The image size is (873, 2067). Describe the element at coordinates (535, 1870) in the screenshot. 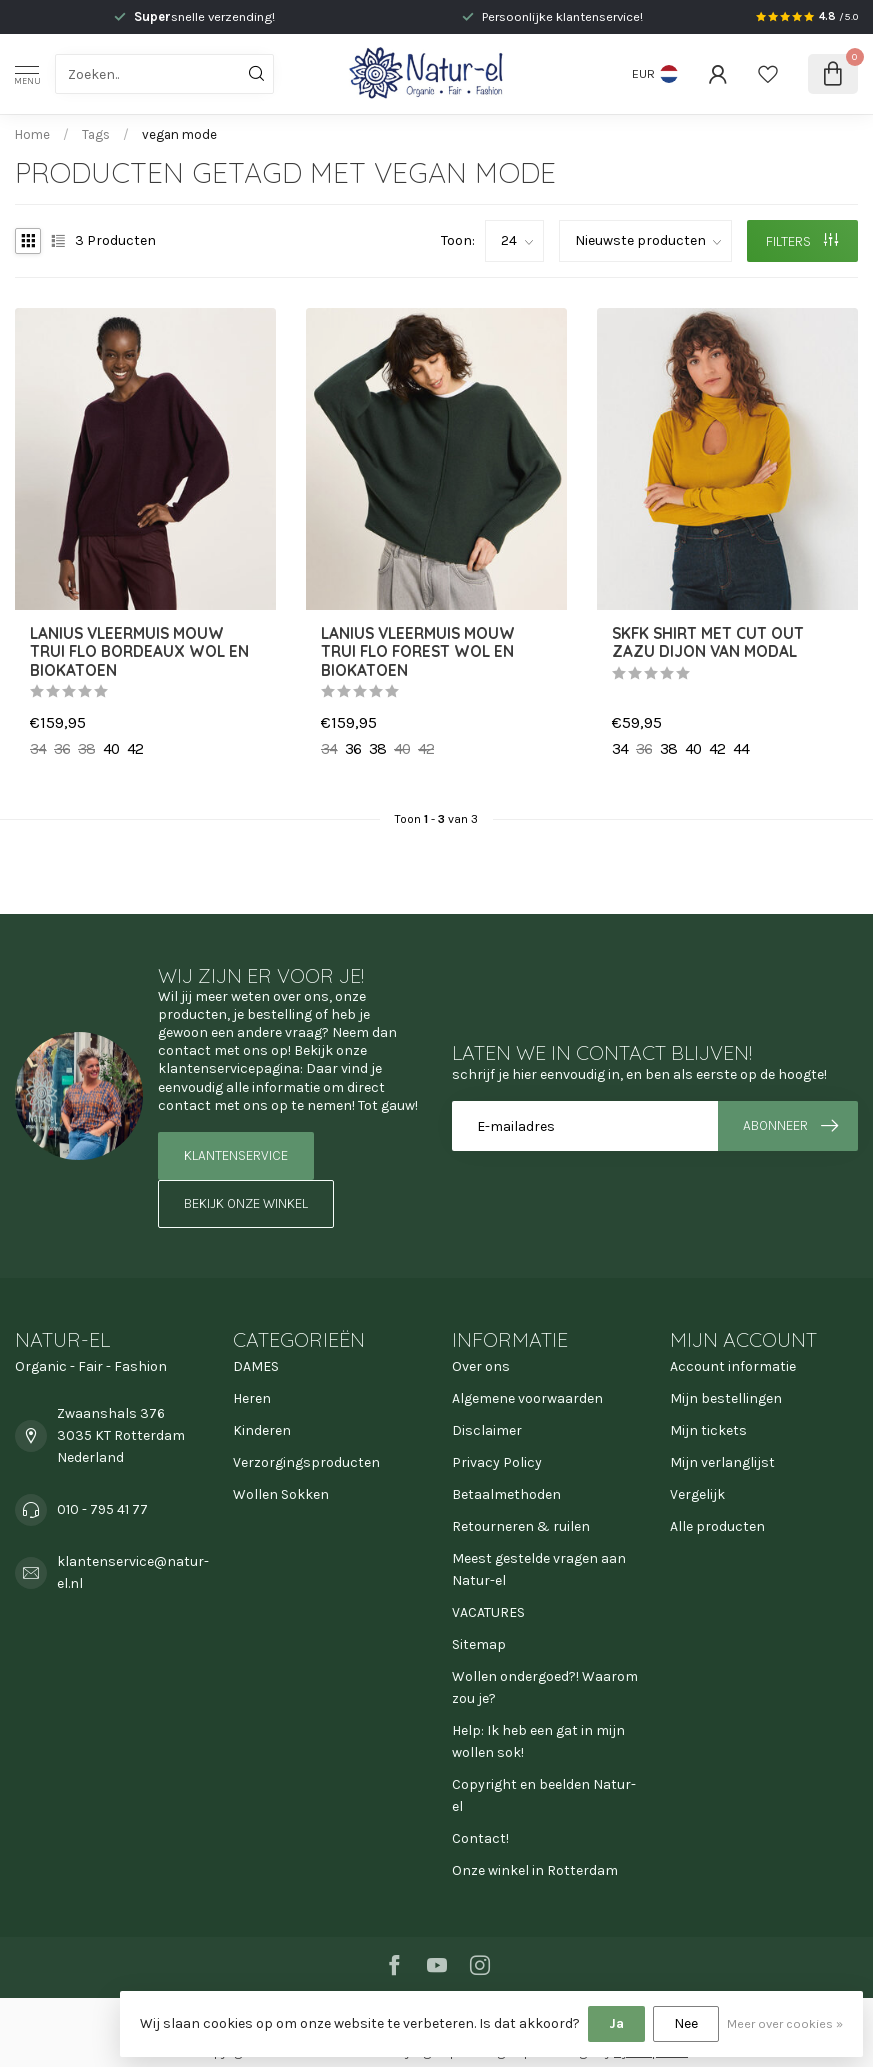

I see `Onze winkel in Rotterdam` at that location.